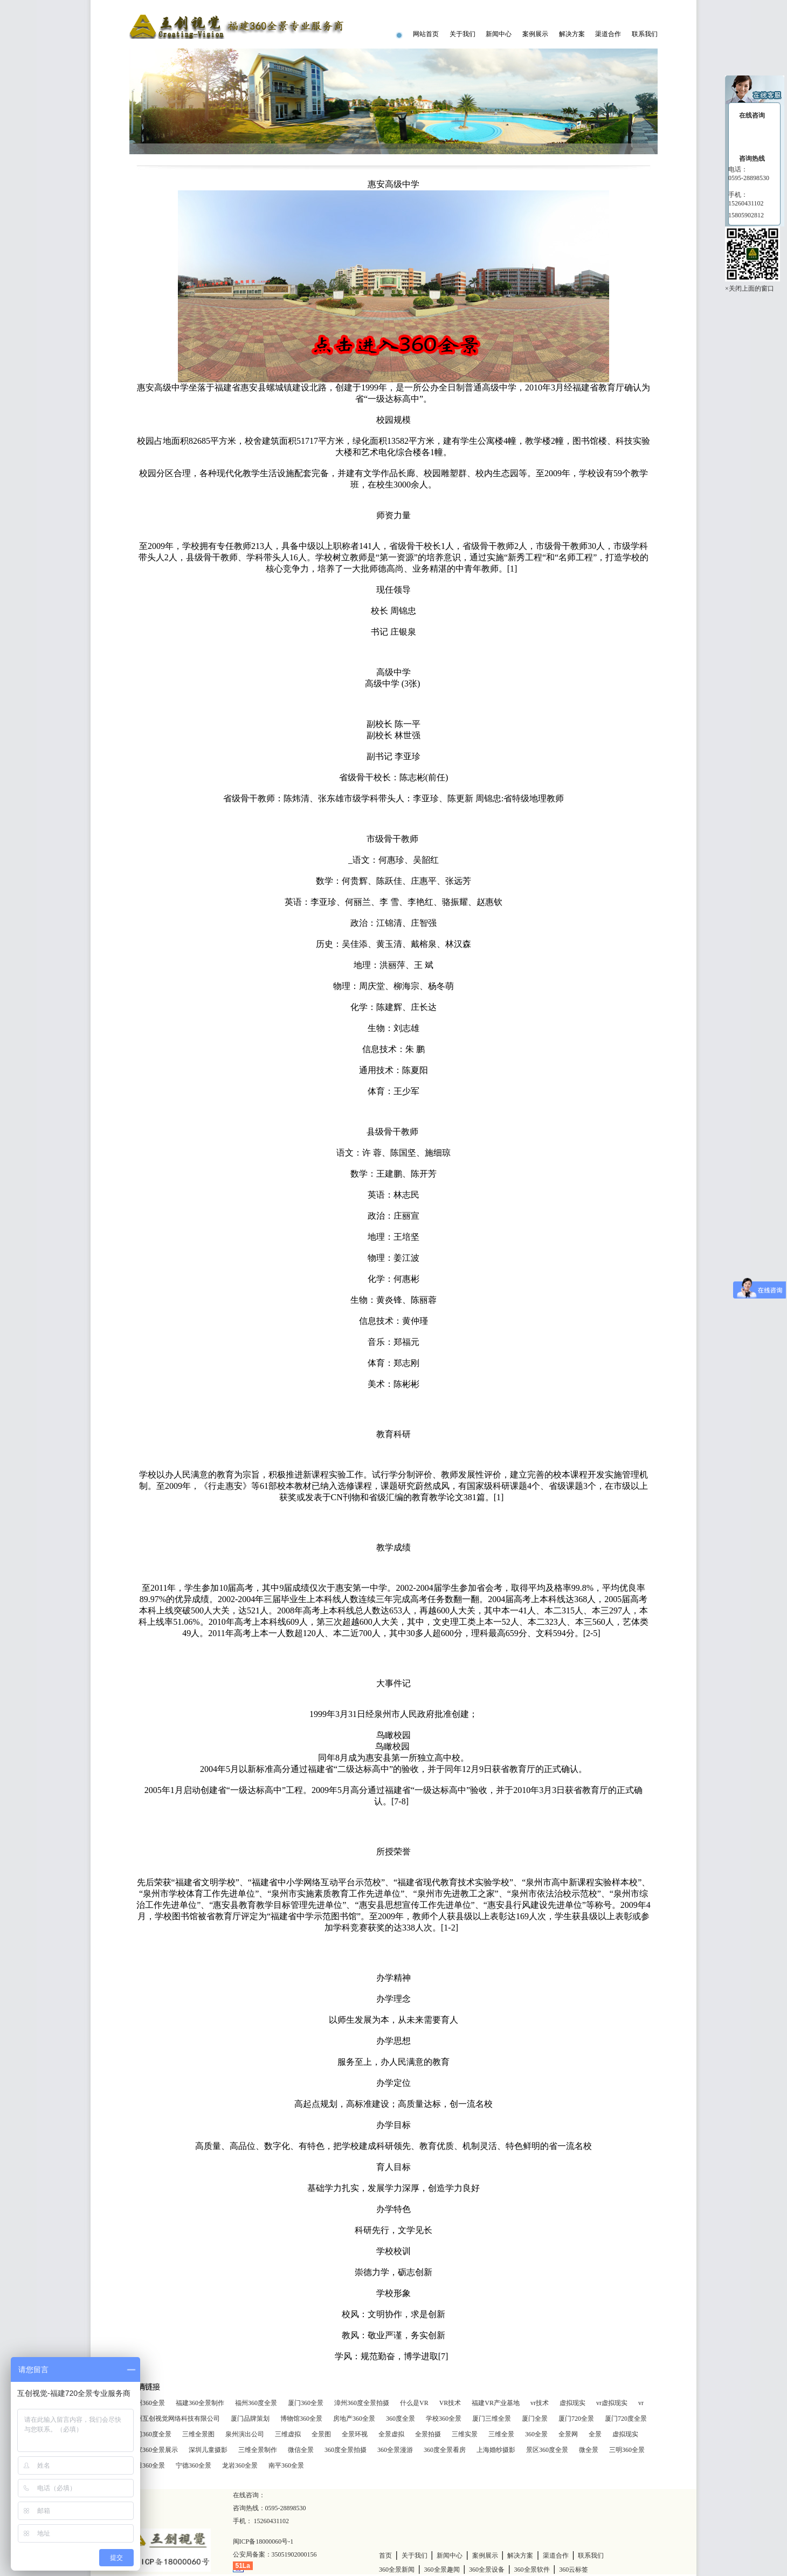 This screenshot has height=2576, width=787. Describe the element at coordinates (147, 2403) in the screenshot. I see `泉州360全景` at that location.